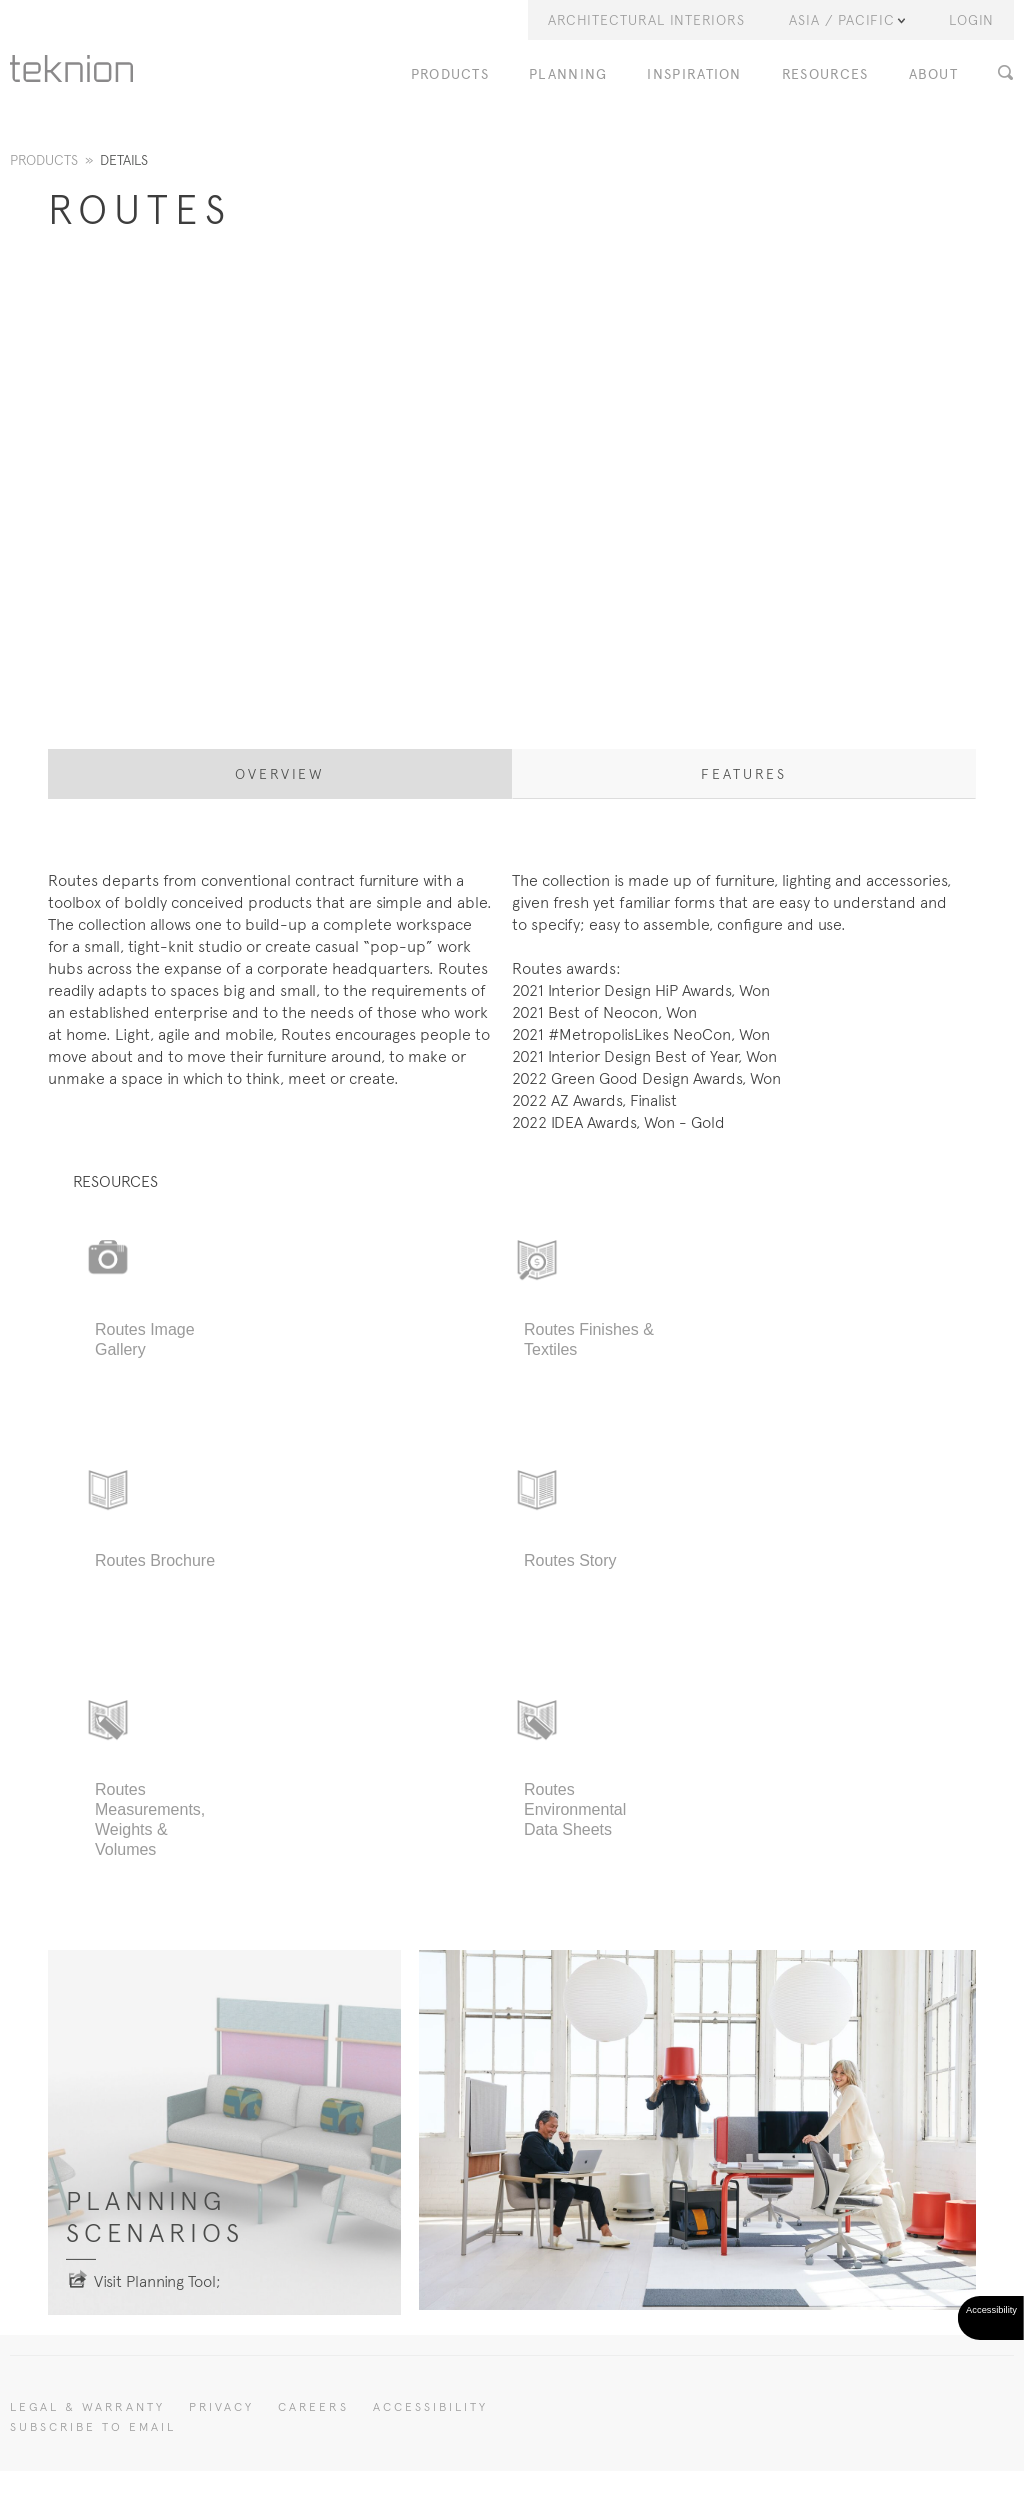  Describe the element at coordinates (744, 774) in the screenshot. I see `Features [tab]` at that location.